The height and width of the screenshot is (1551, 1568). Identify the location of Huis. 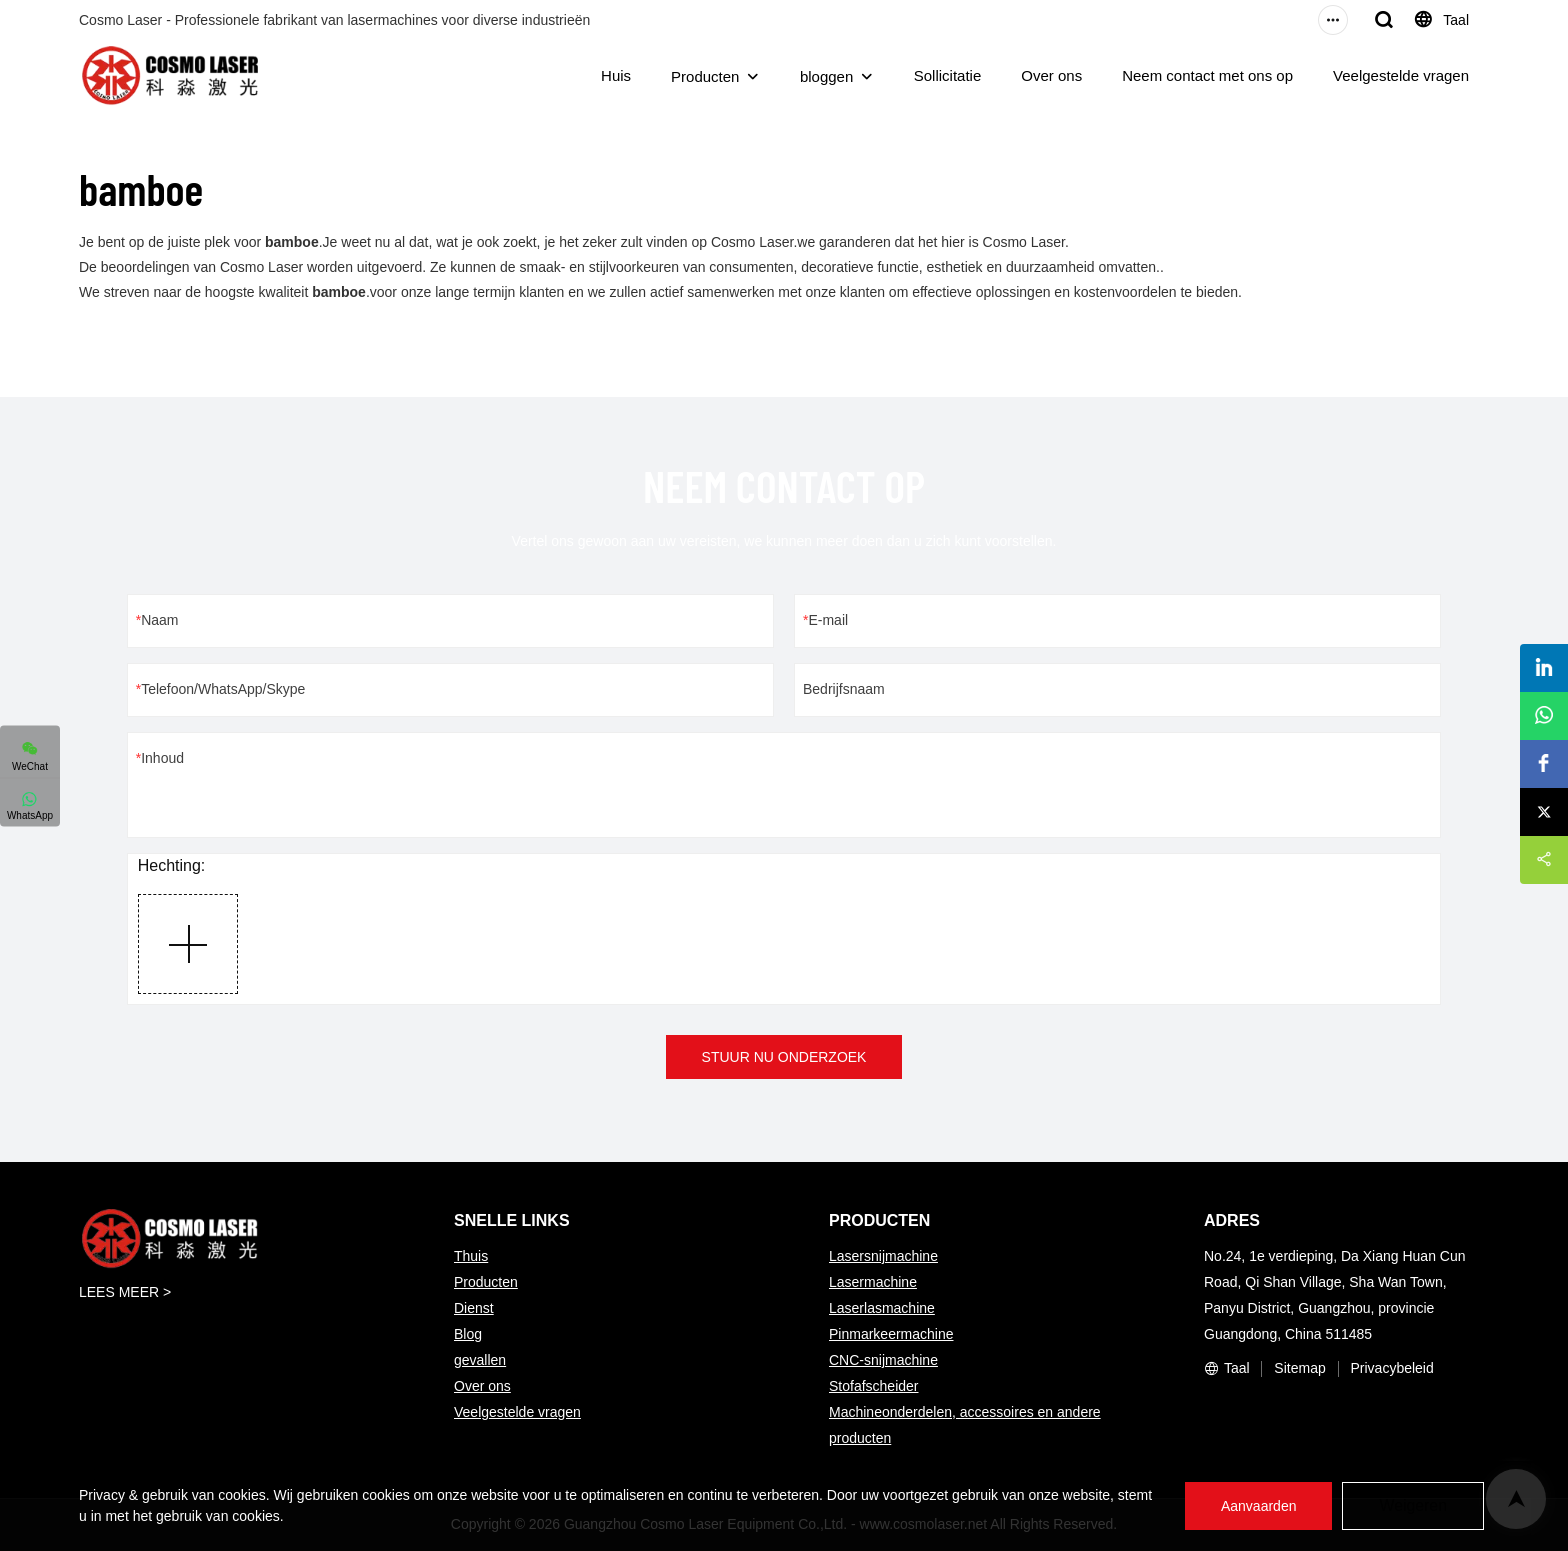
(616, 75).